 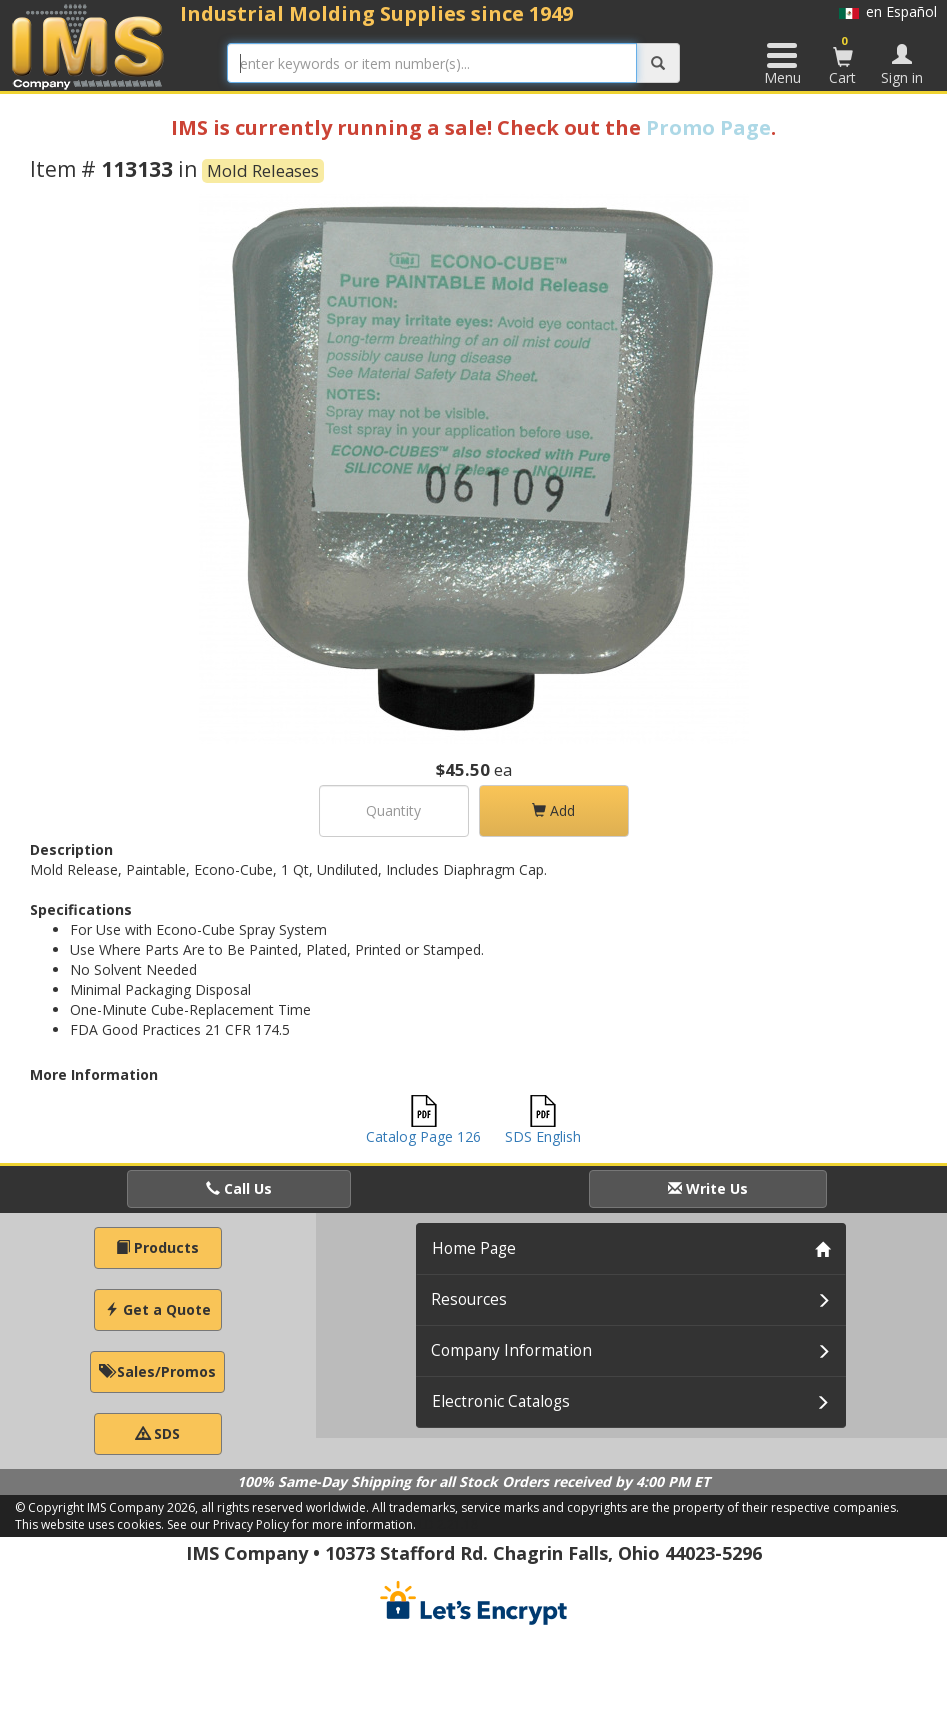 What do you see at coordinates (158, 1309) in the screenshot?
I see `Get a Quote [button]` at bounding box center [158, 1309].